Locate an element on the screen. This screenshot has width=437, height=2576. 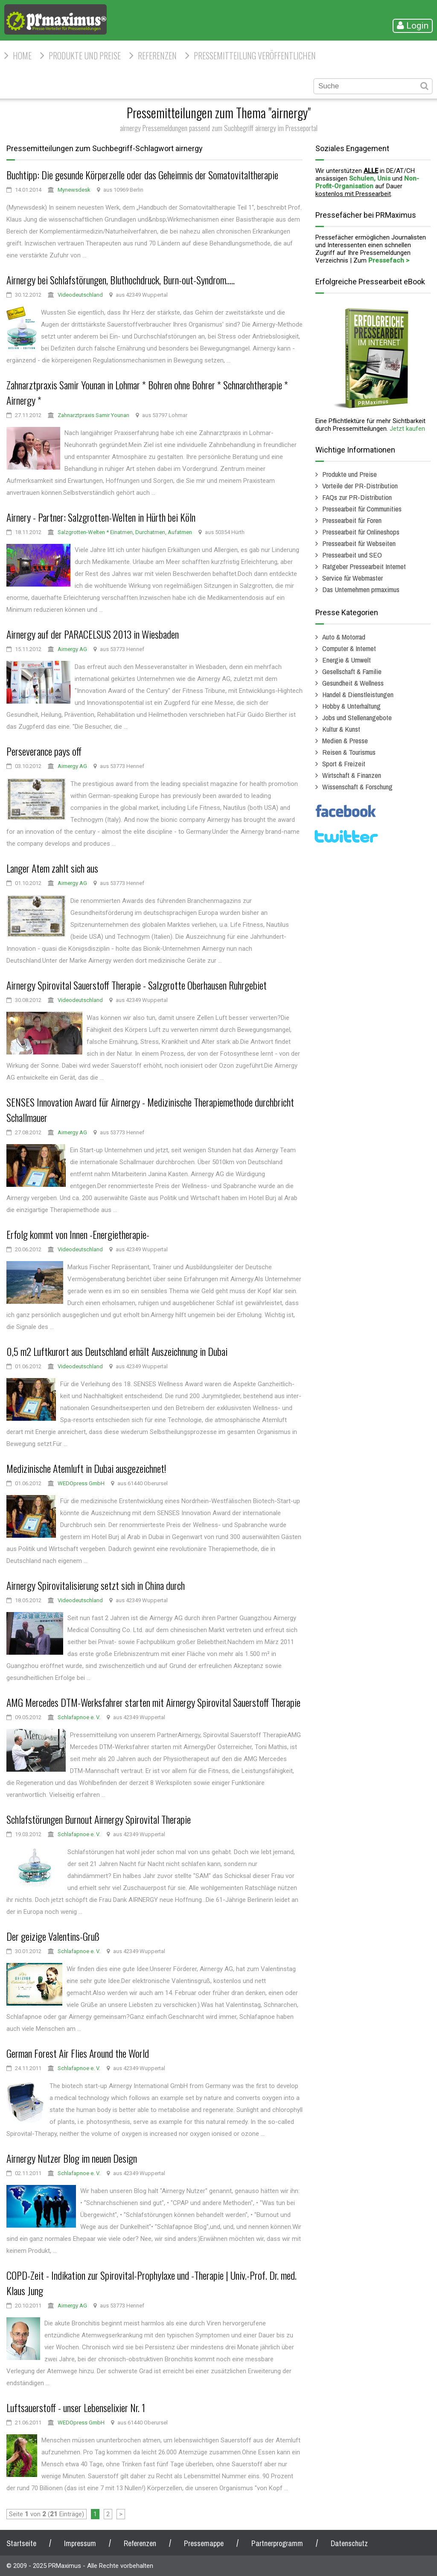
Pressearbeit für Communities is located at coordinates (362, 509).